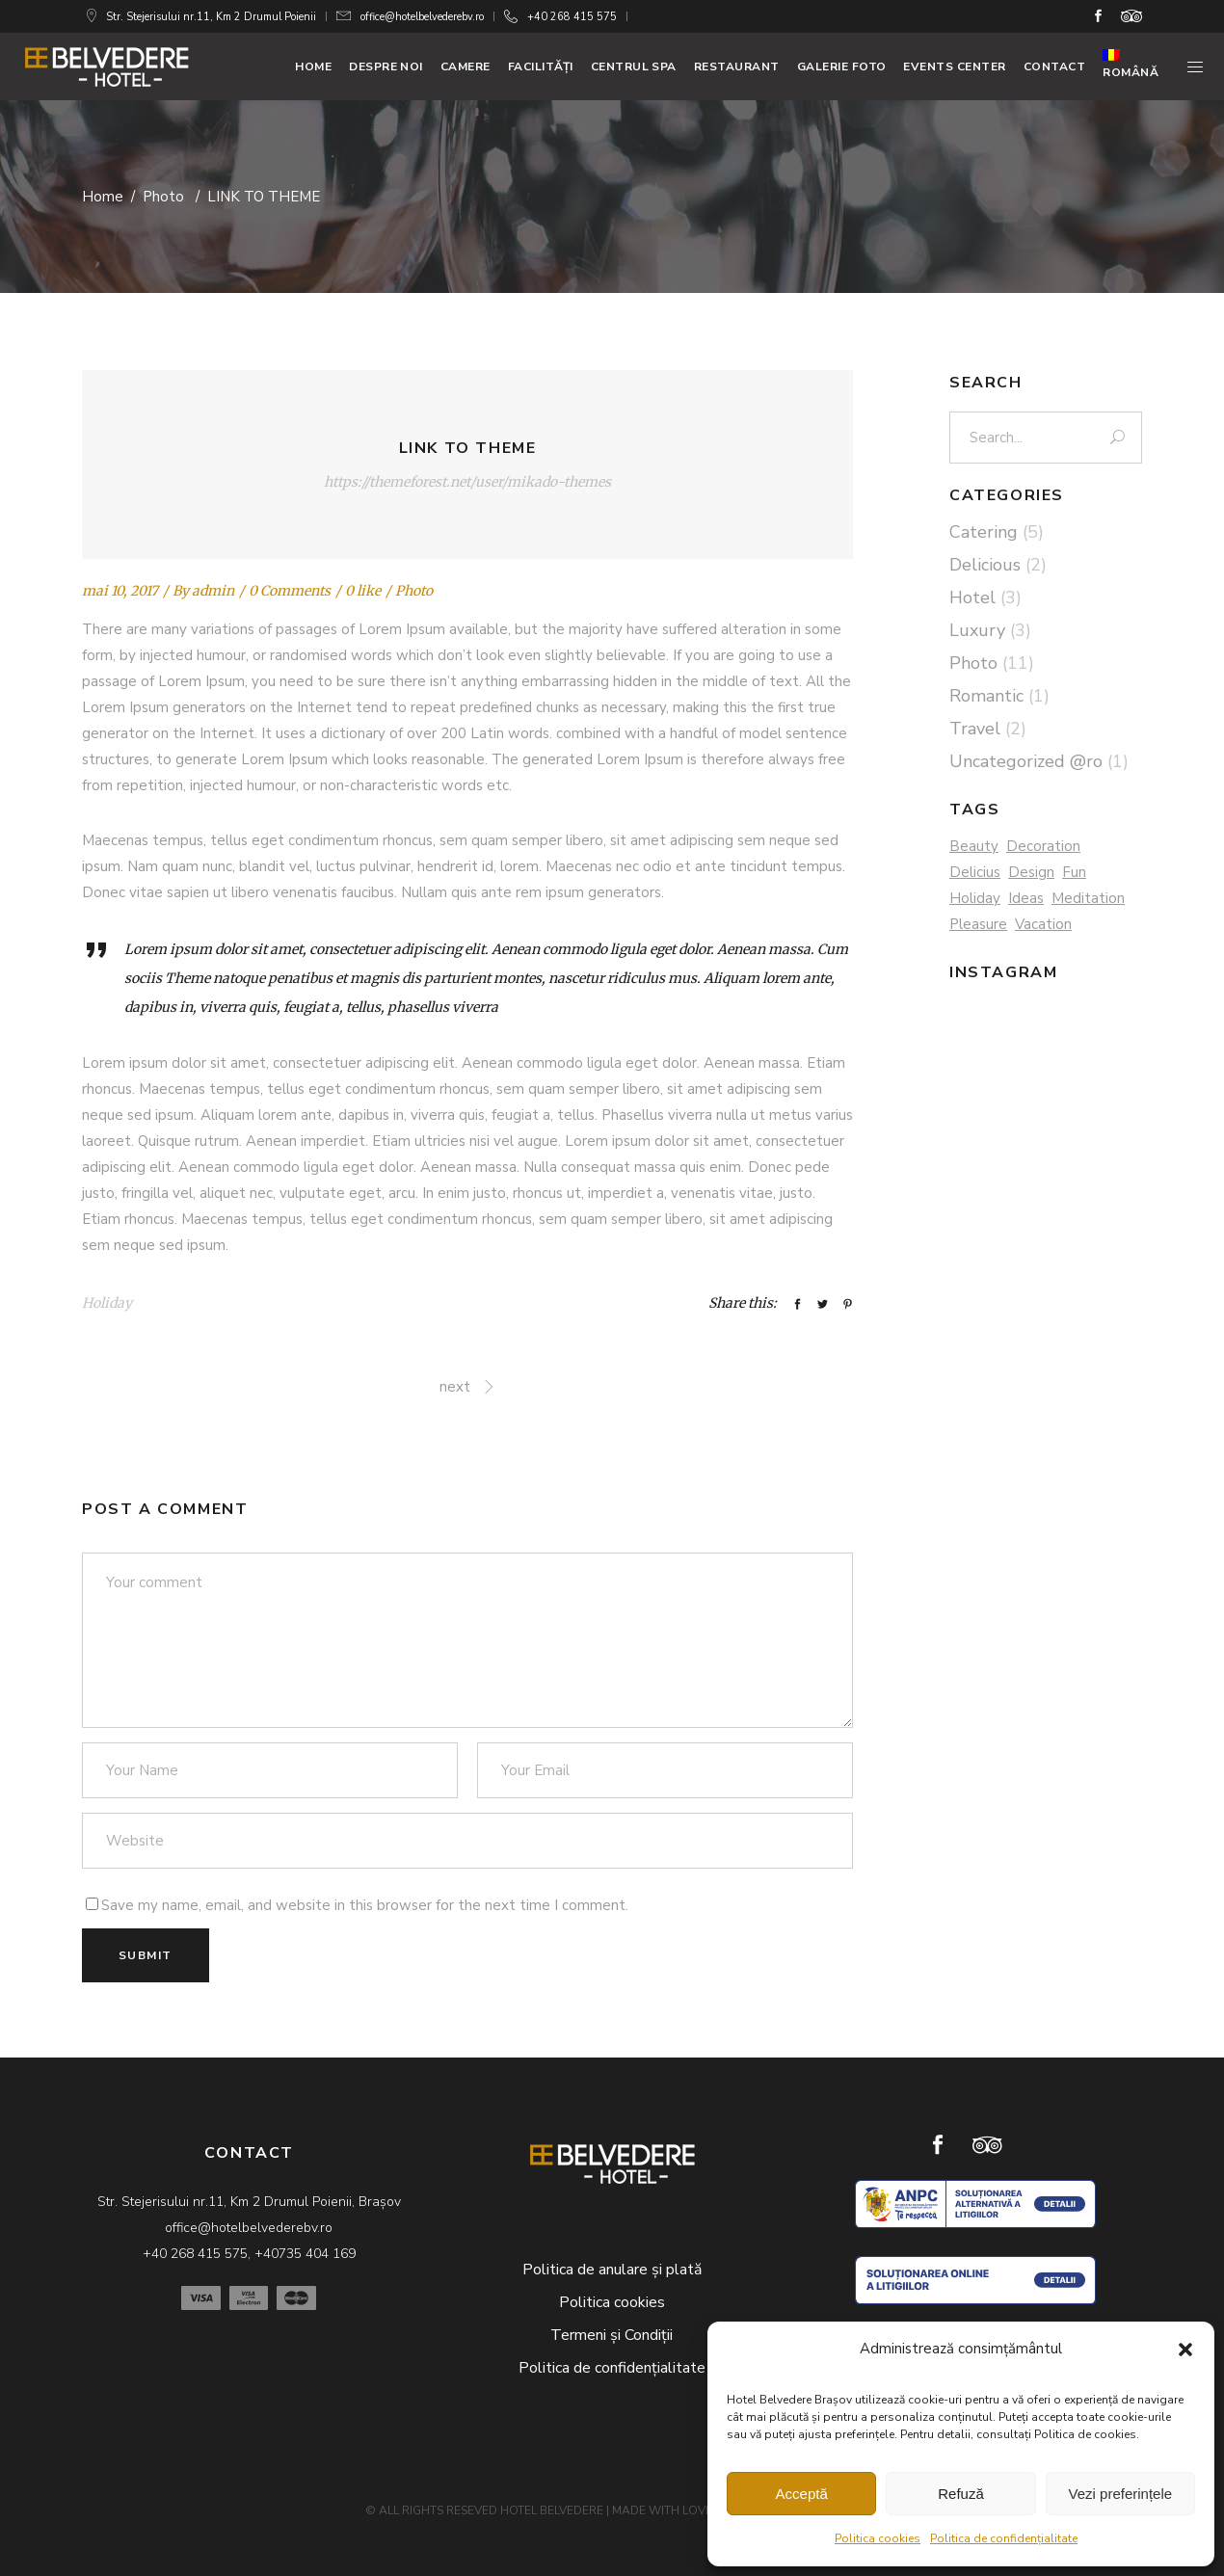  Describe the element at coordinates (1088, 898) in the screenshot. I see `Meditation [Meditation (3 elemente)]` at that location.